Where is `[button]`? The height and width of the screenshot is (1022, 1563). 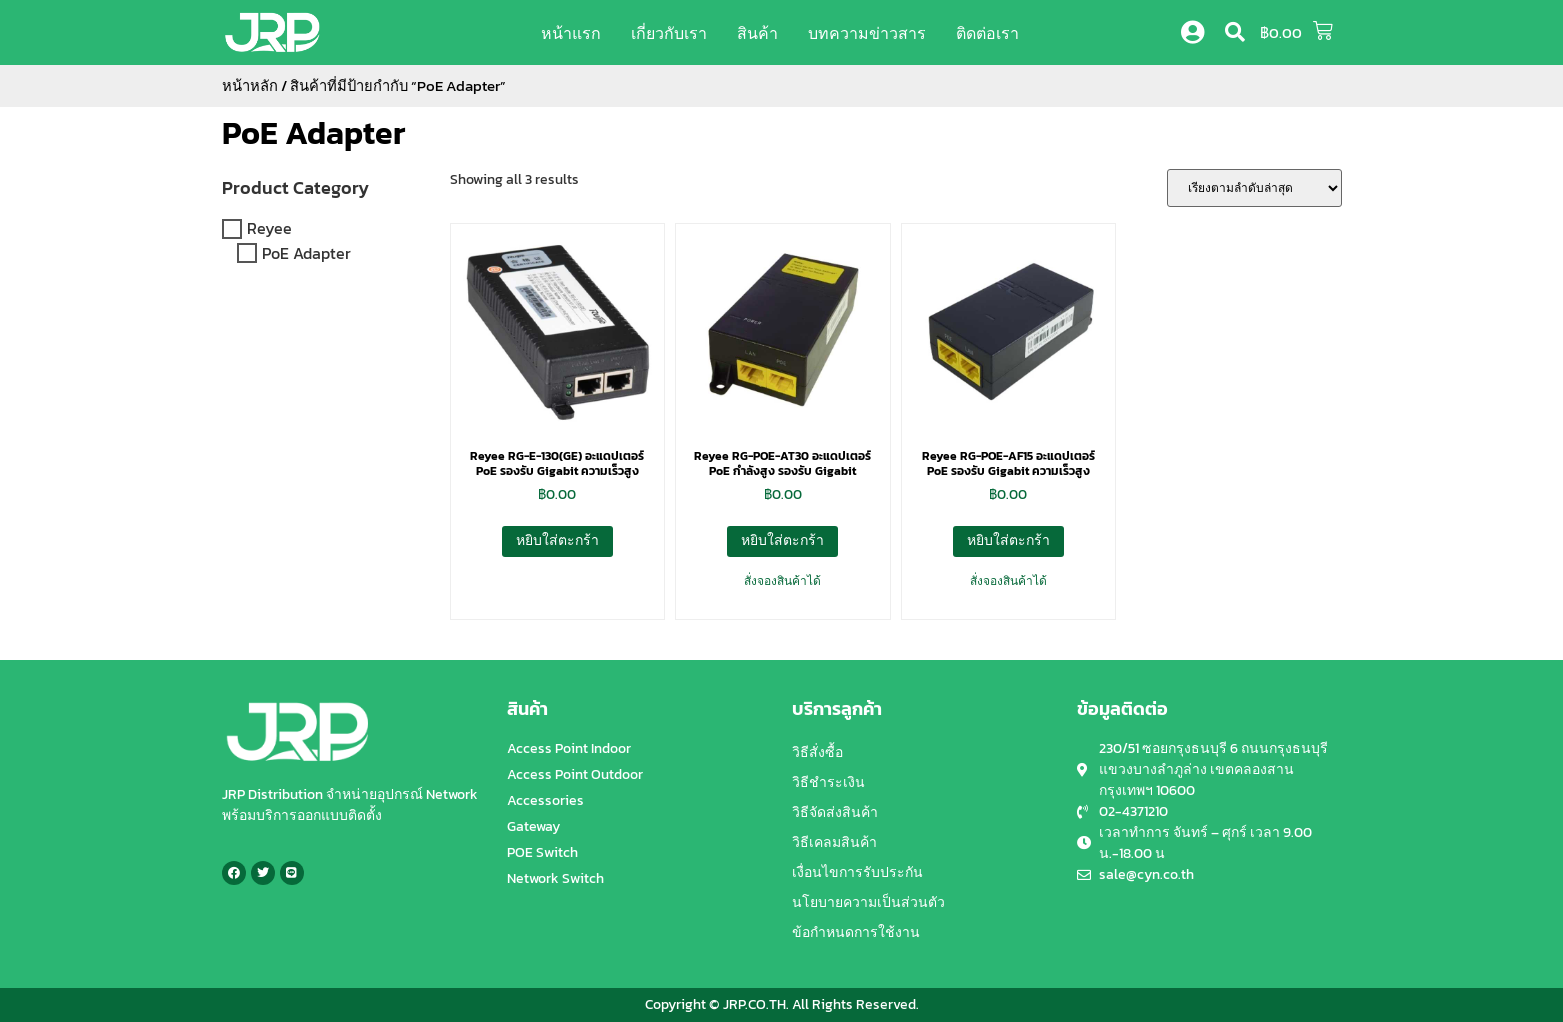
[button] is located at coordinates (1235, 32).